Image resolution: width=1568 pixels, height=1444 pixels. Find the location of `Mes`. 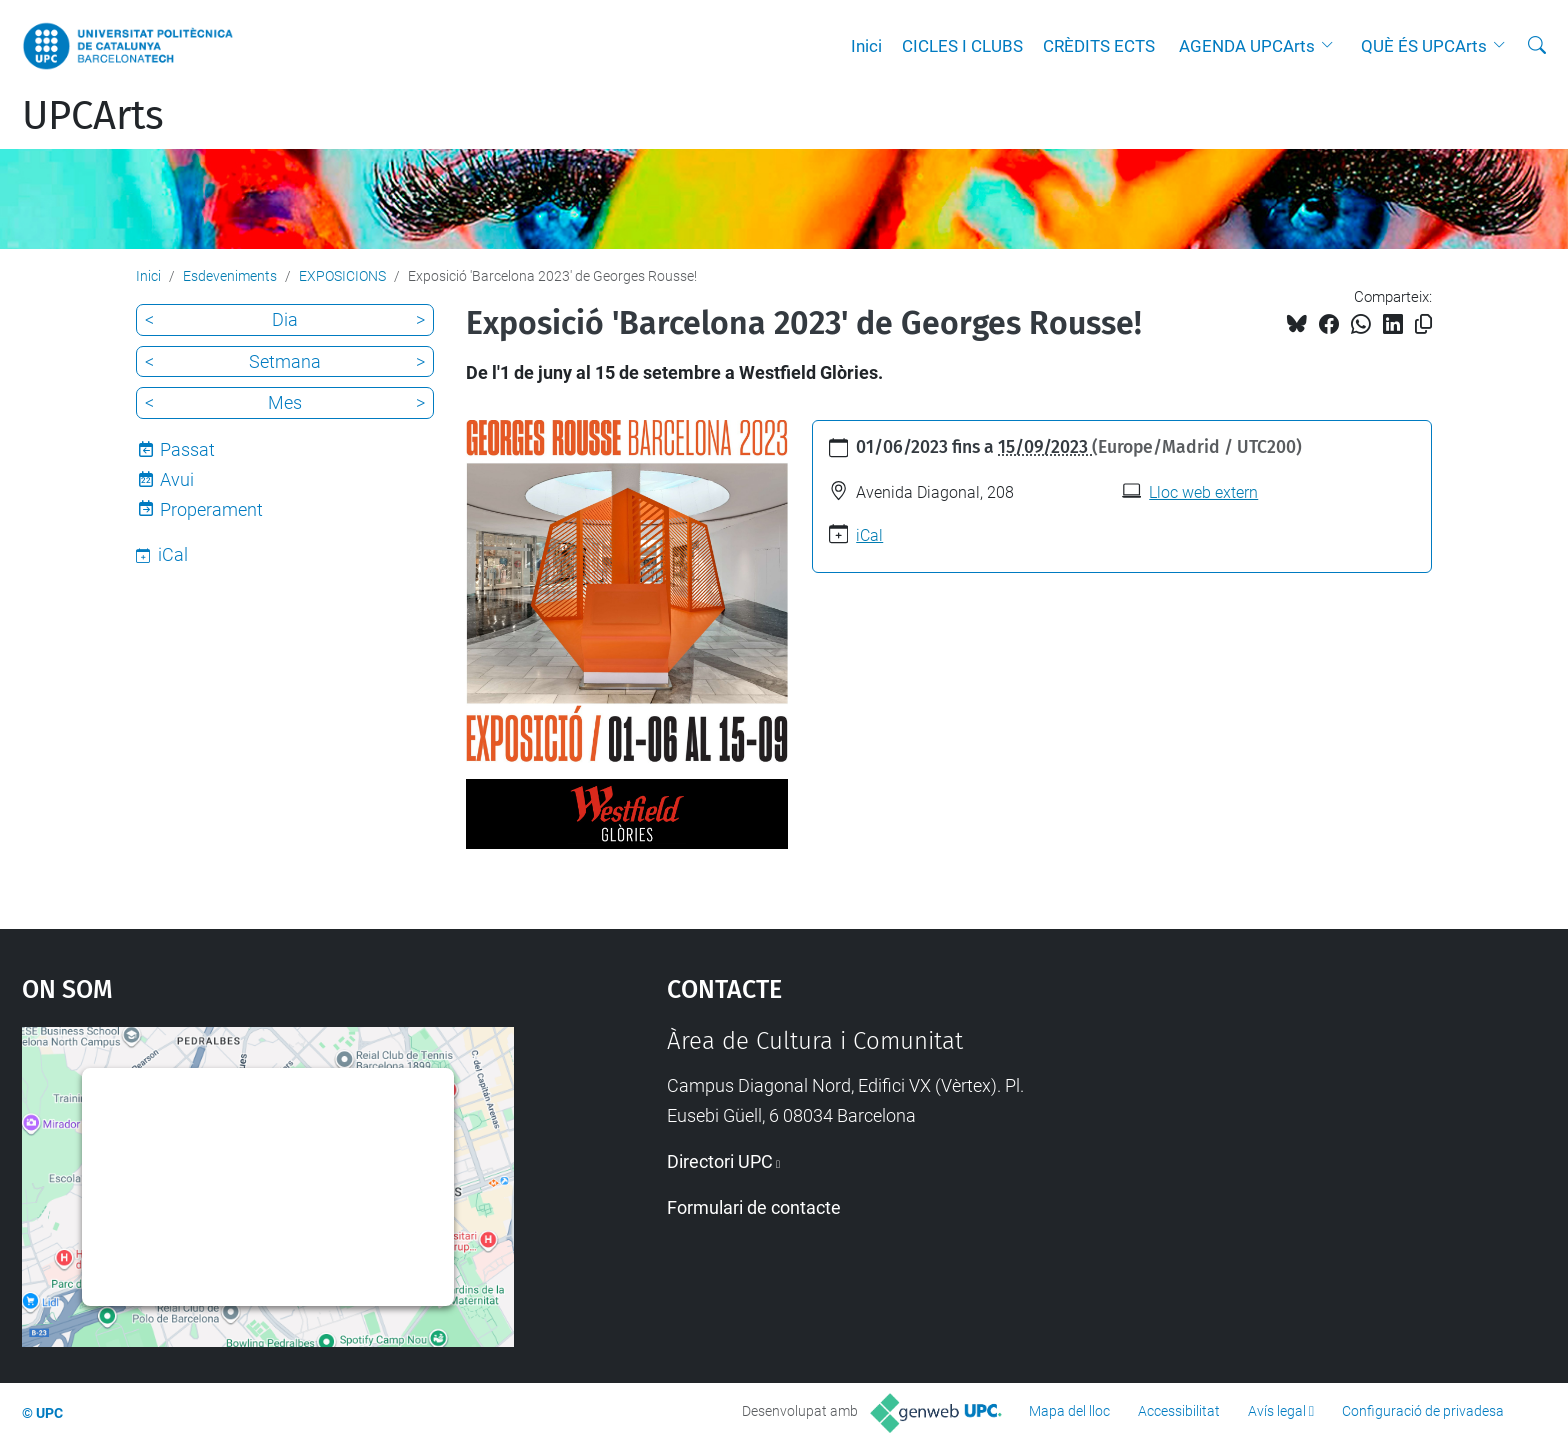

Mes is located at coordinates (285, 402).